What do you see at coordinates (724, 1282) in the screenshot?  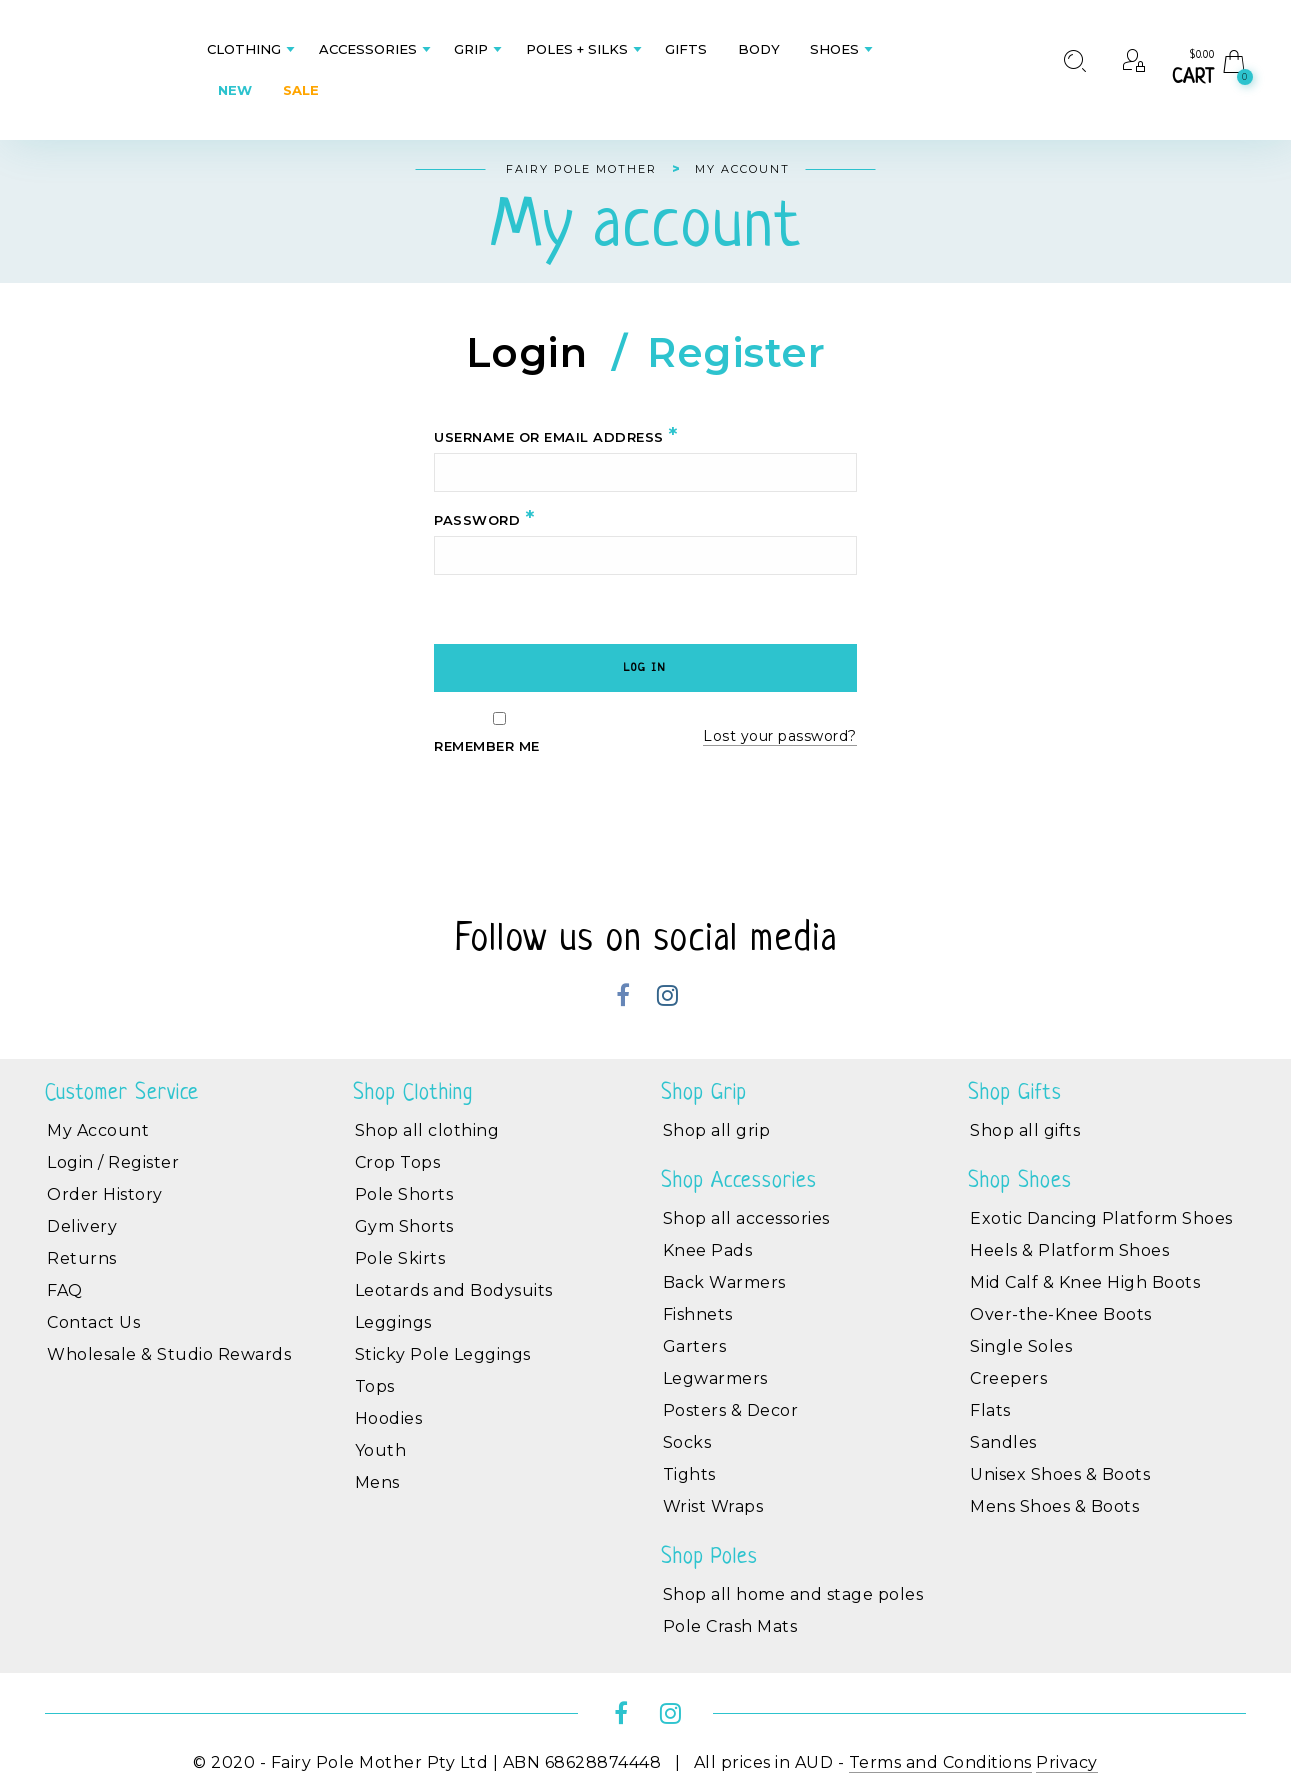 I see `Back Warmers` at bounding box center [724, 1282].